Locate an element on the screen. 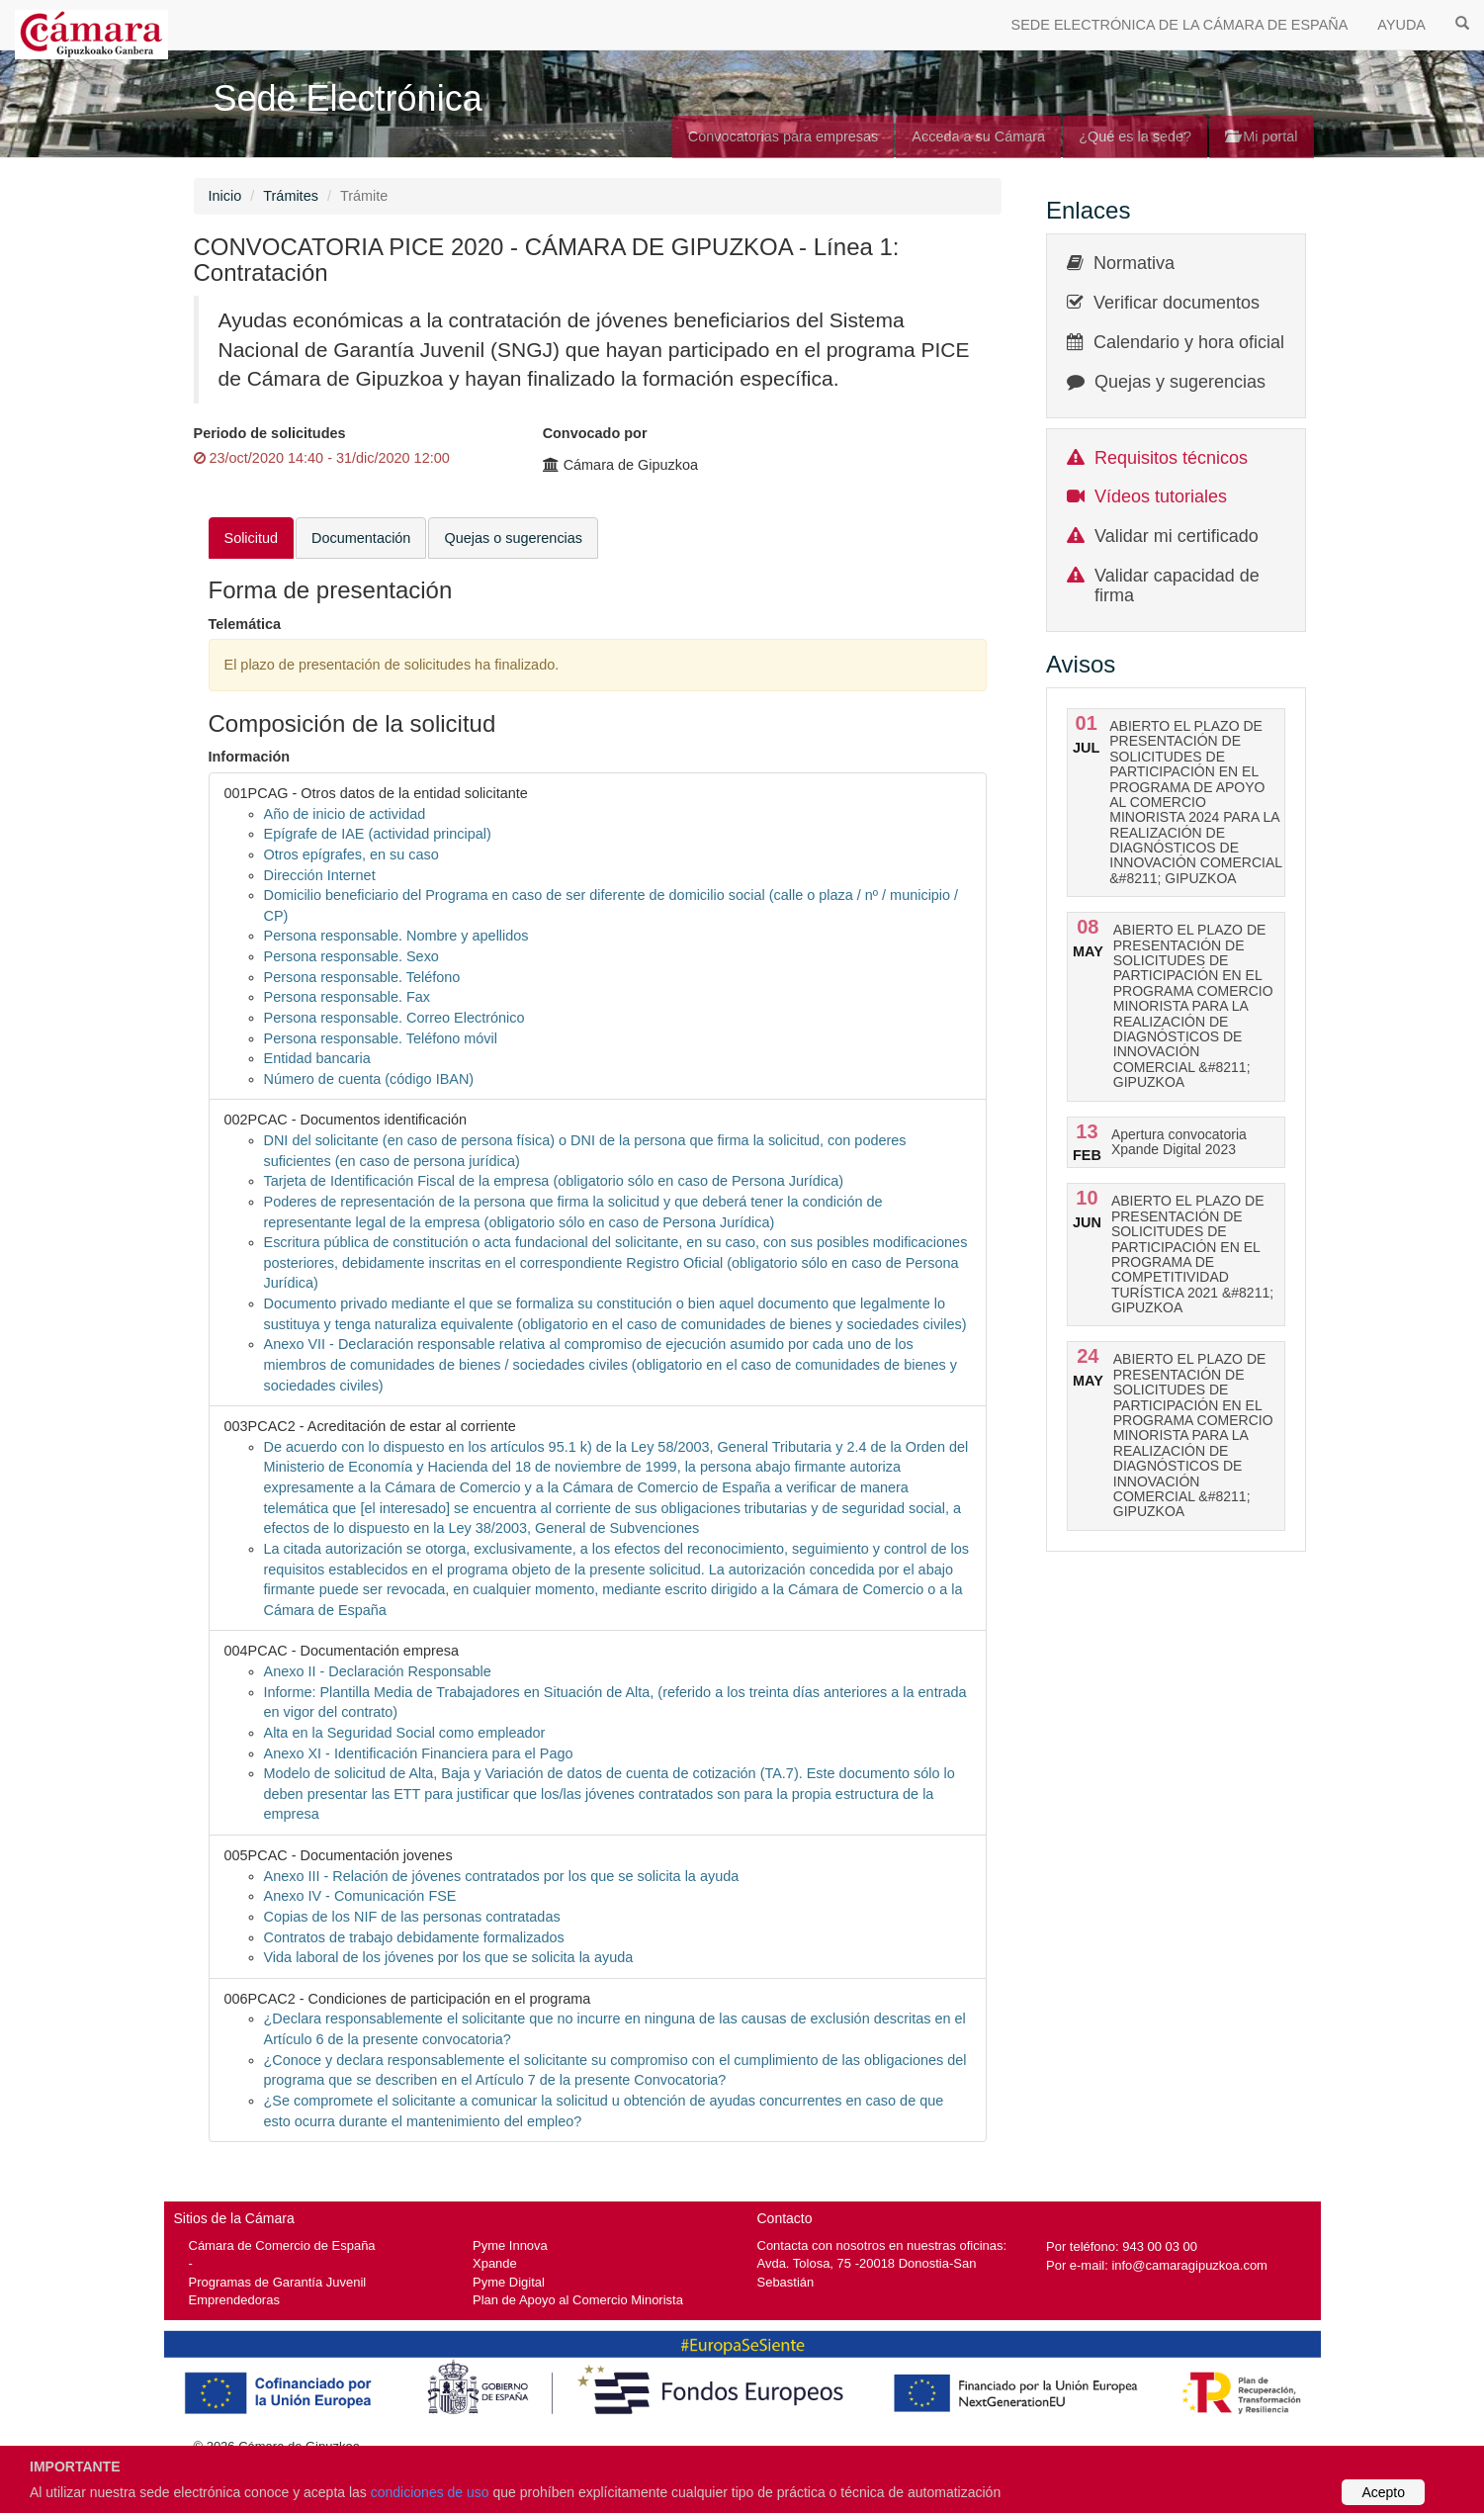  Verificar documentos is located at coordinates (1176, 303).